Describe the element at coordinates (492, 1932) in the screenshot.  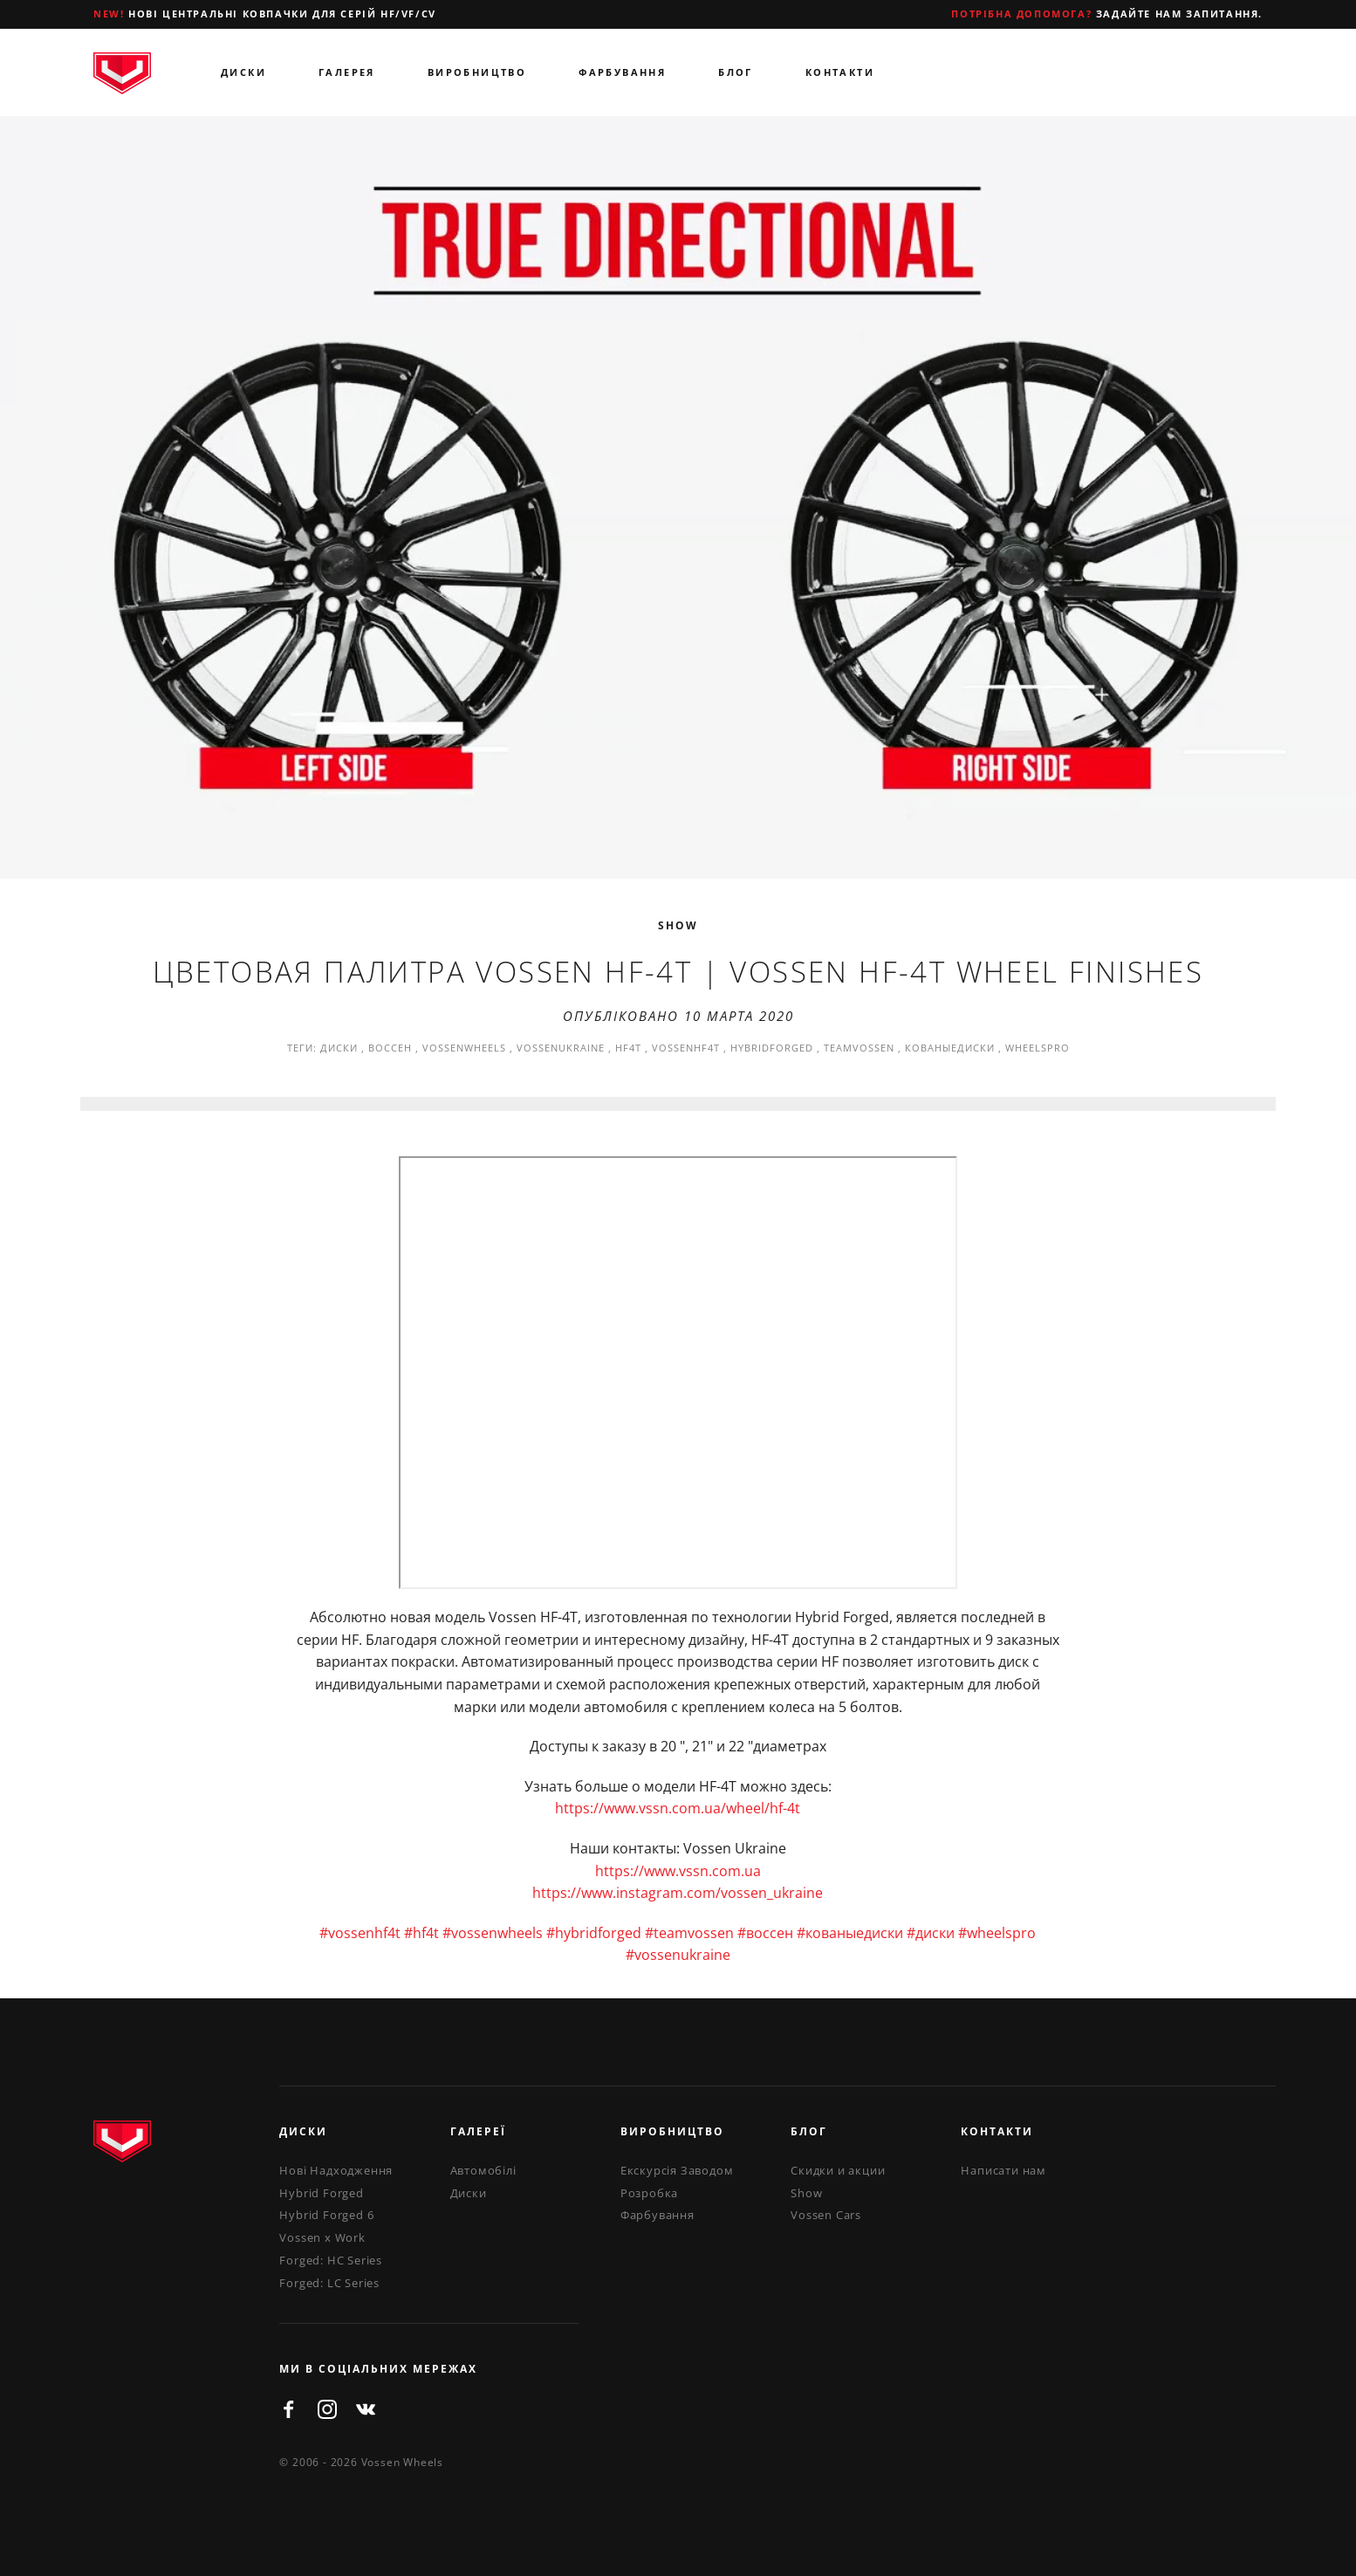
I see `#vossenwheels` at that location.